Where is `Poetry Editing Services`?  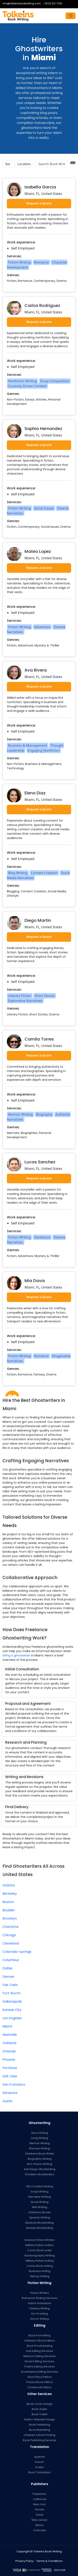
Poetry Editing Services is located at coordinates (39, 2366).